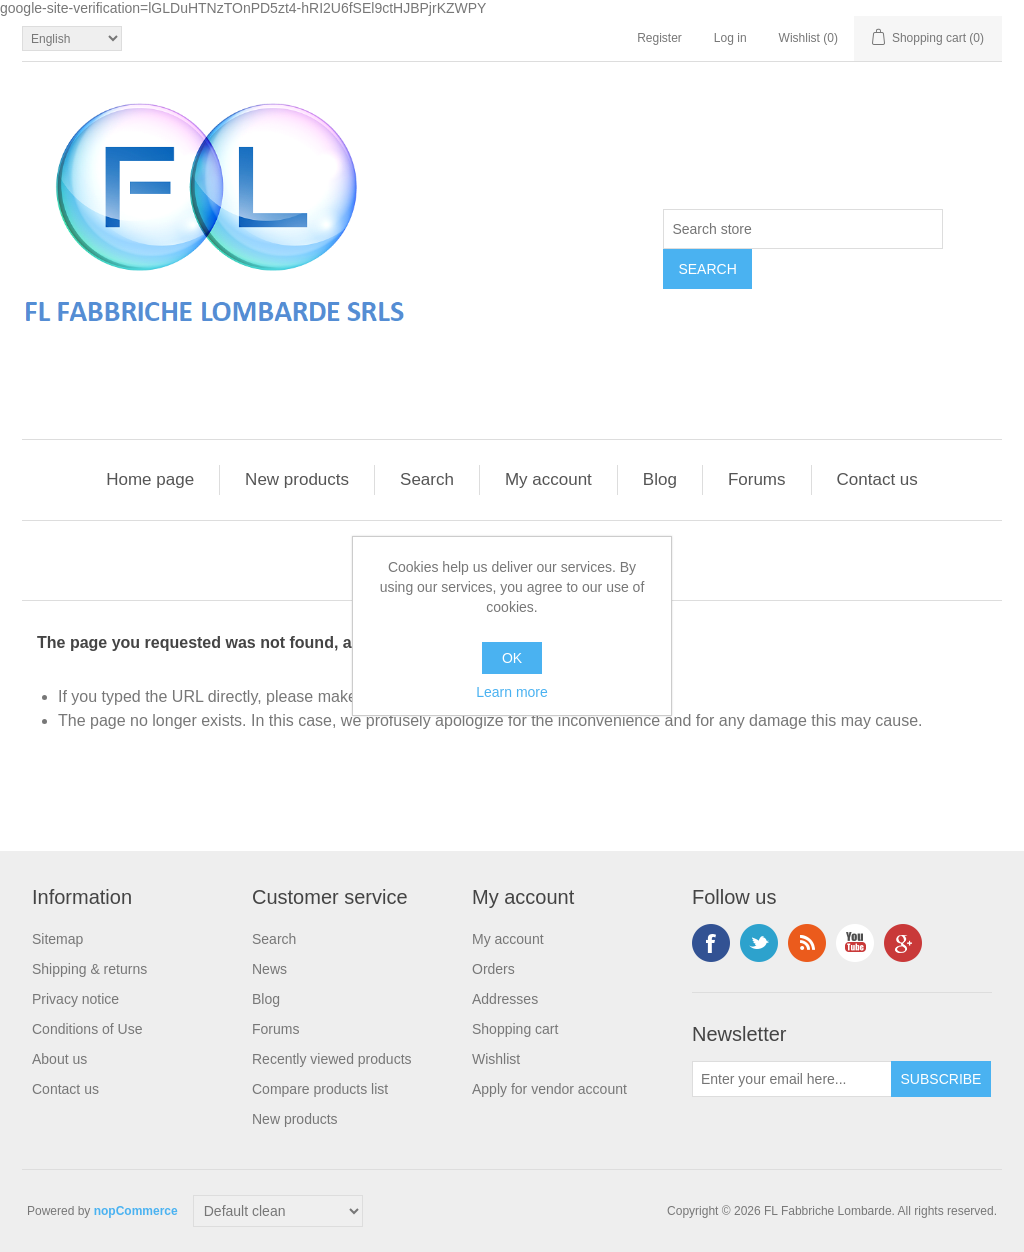 The width and height of the screenshot is (1024, 1252). I want to click on Twitter, so click(759, 943).